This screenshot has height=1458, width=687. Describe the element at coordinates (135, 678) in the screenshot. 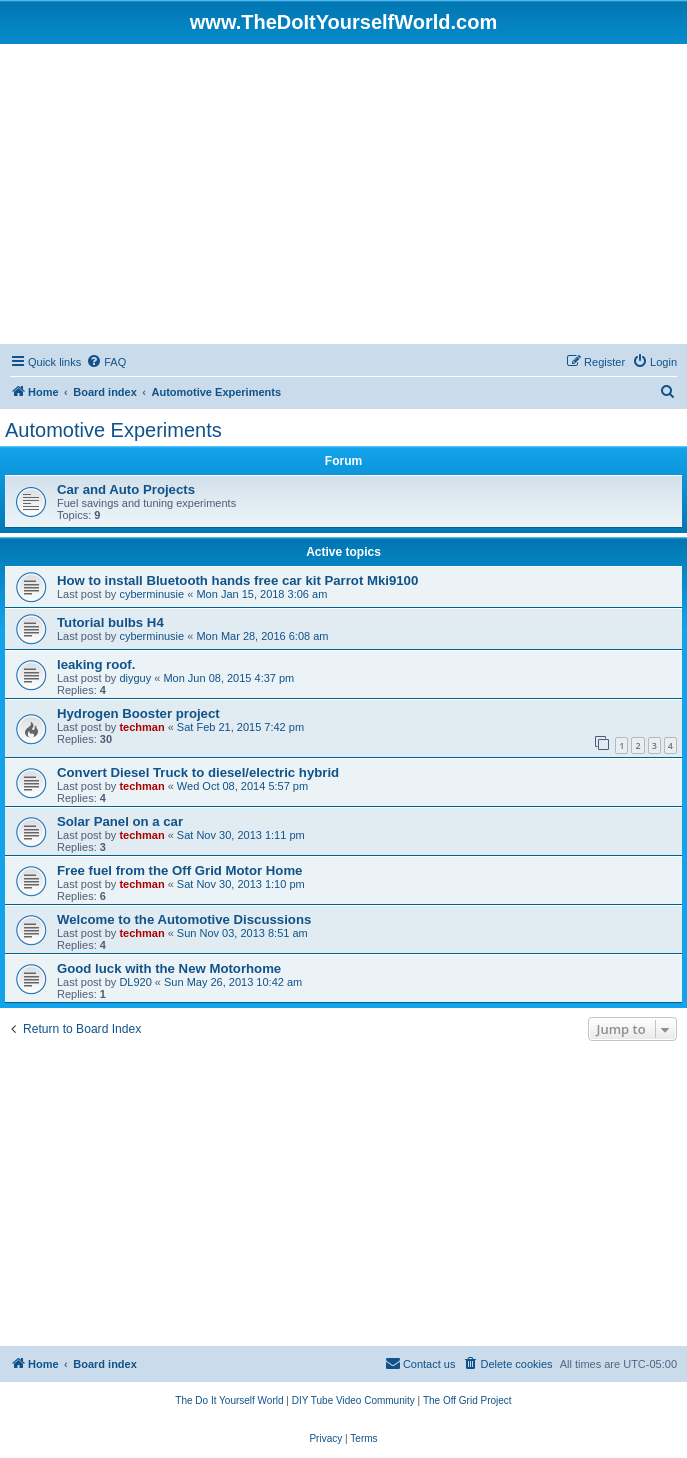

I see `diyguy` at that location.